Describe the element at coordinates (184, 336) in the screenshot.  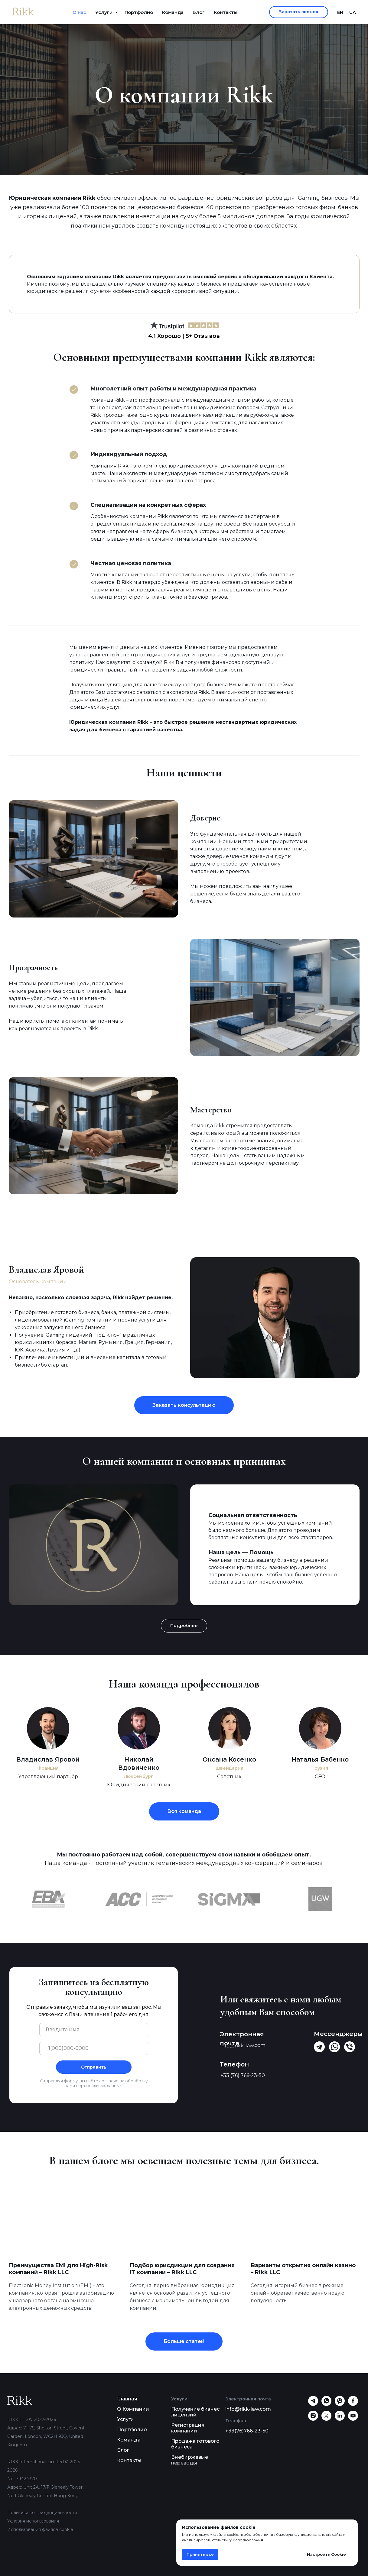
I see `4.1 Хорошо | 5+ Отзывов` at that location.